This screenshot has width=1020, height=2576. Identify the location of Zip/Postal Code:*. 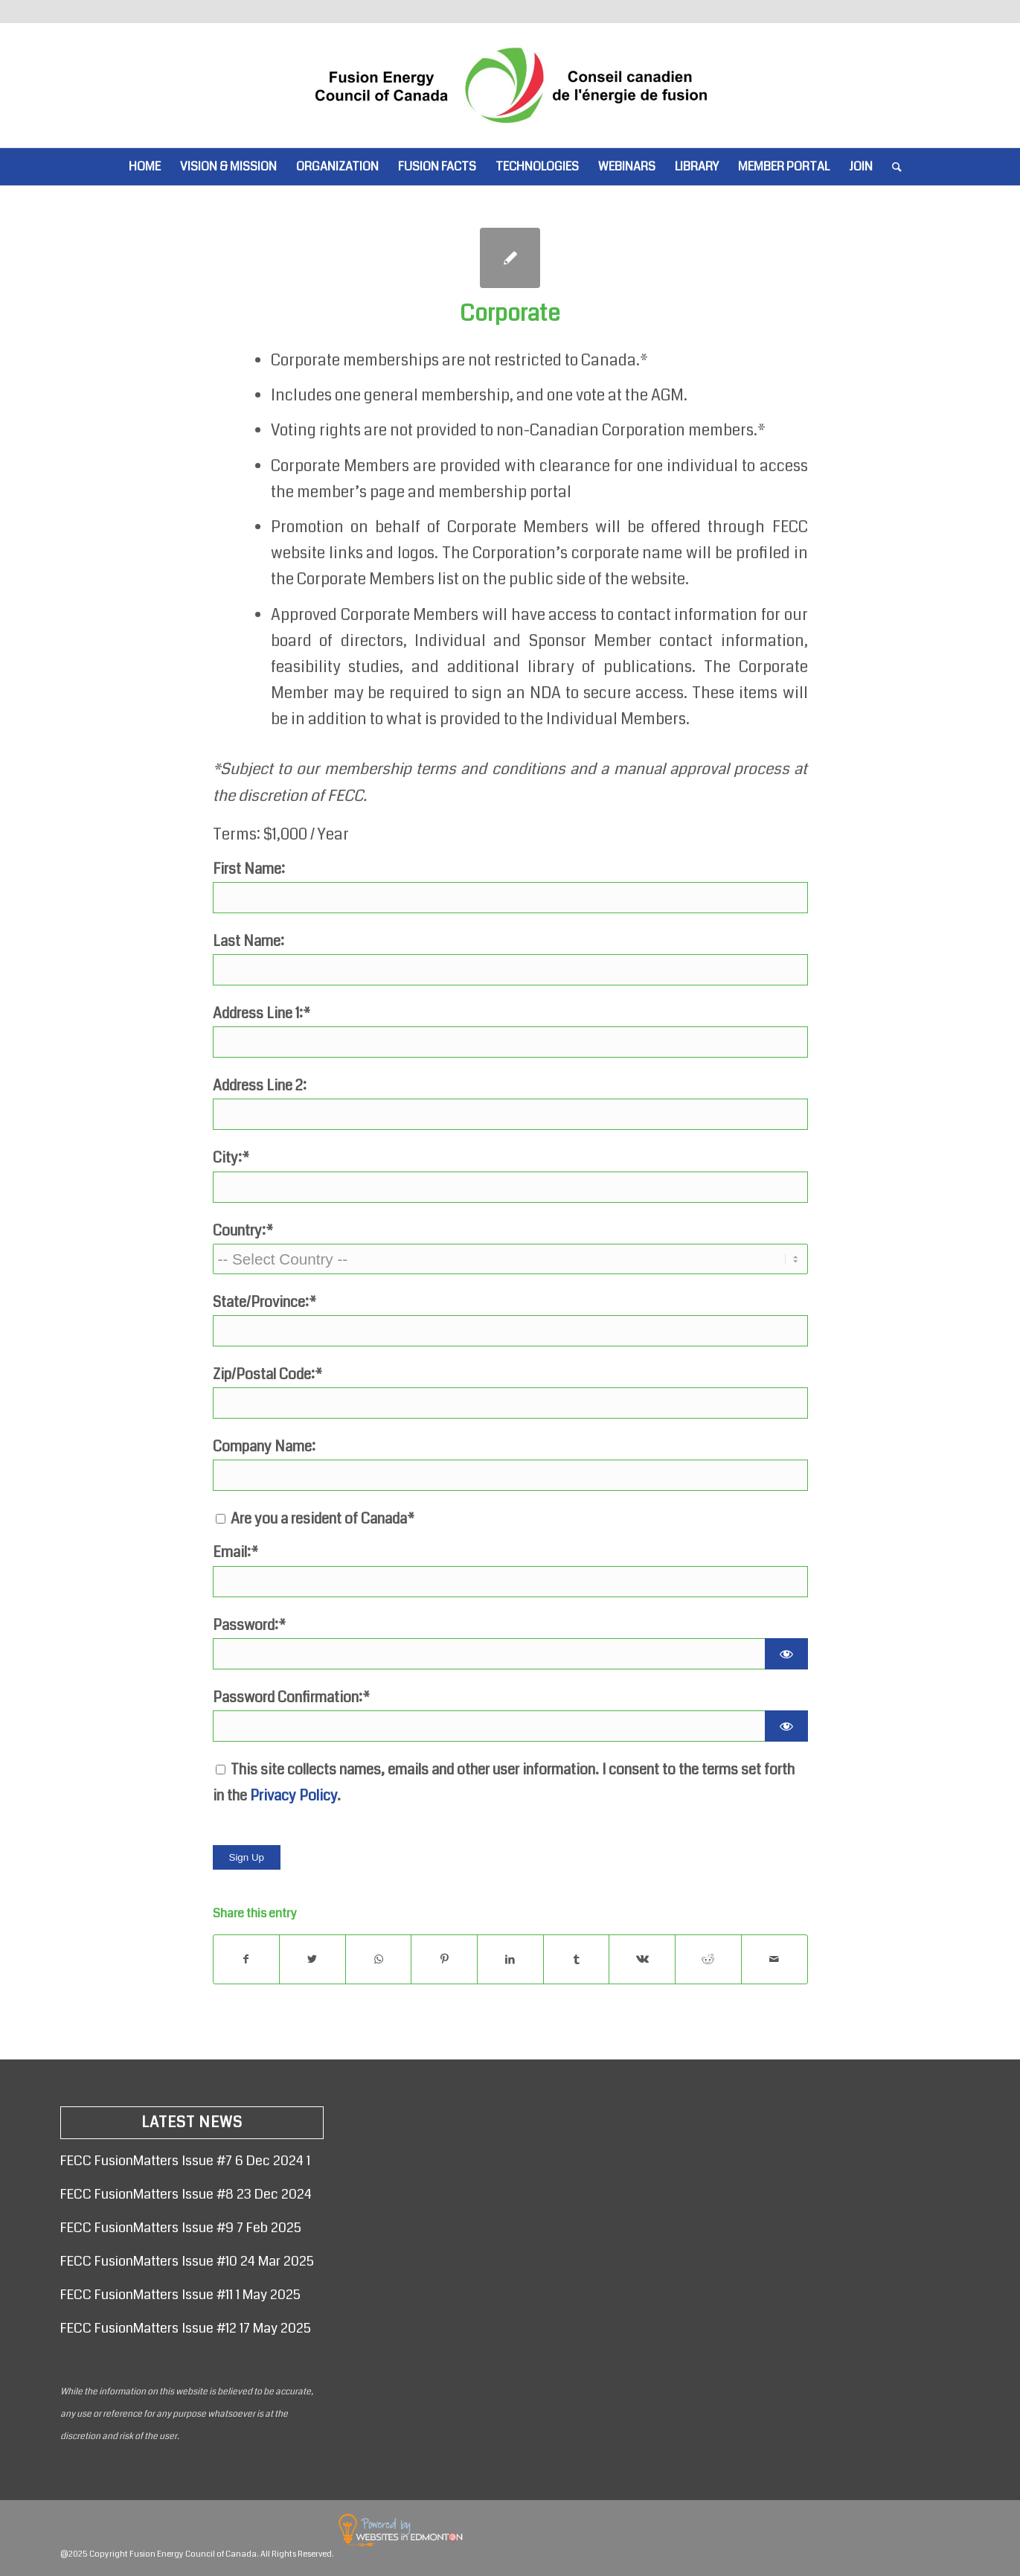
(267, 1374).